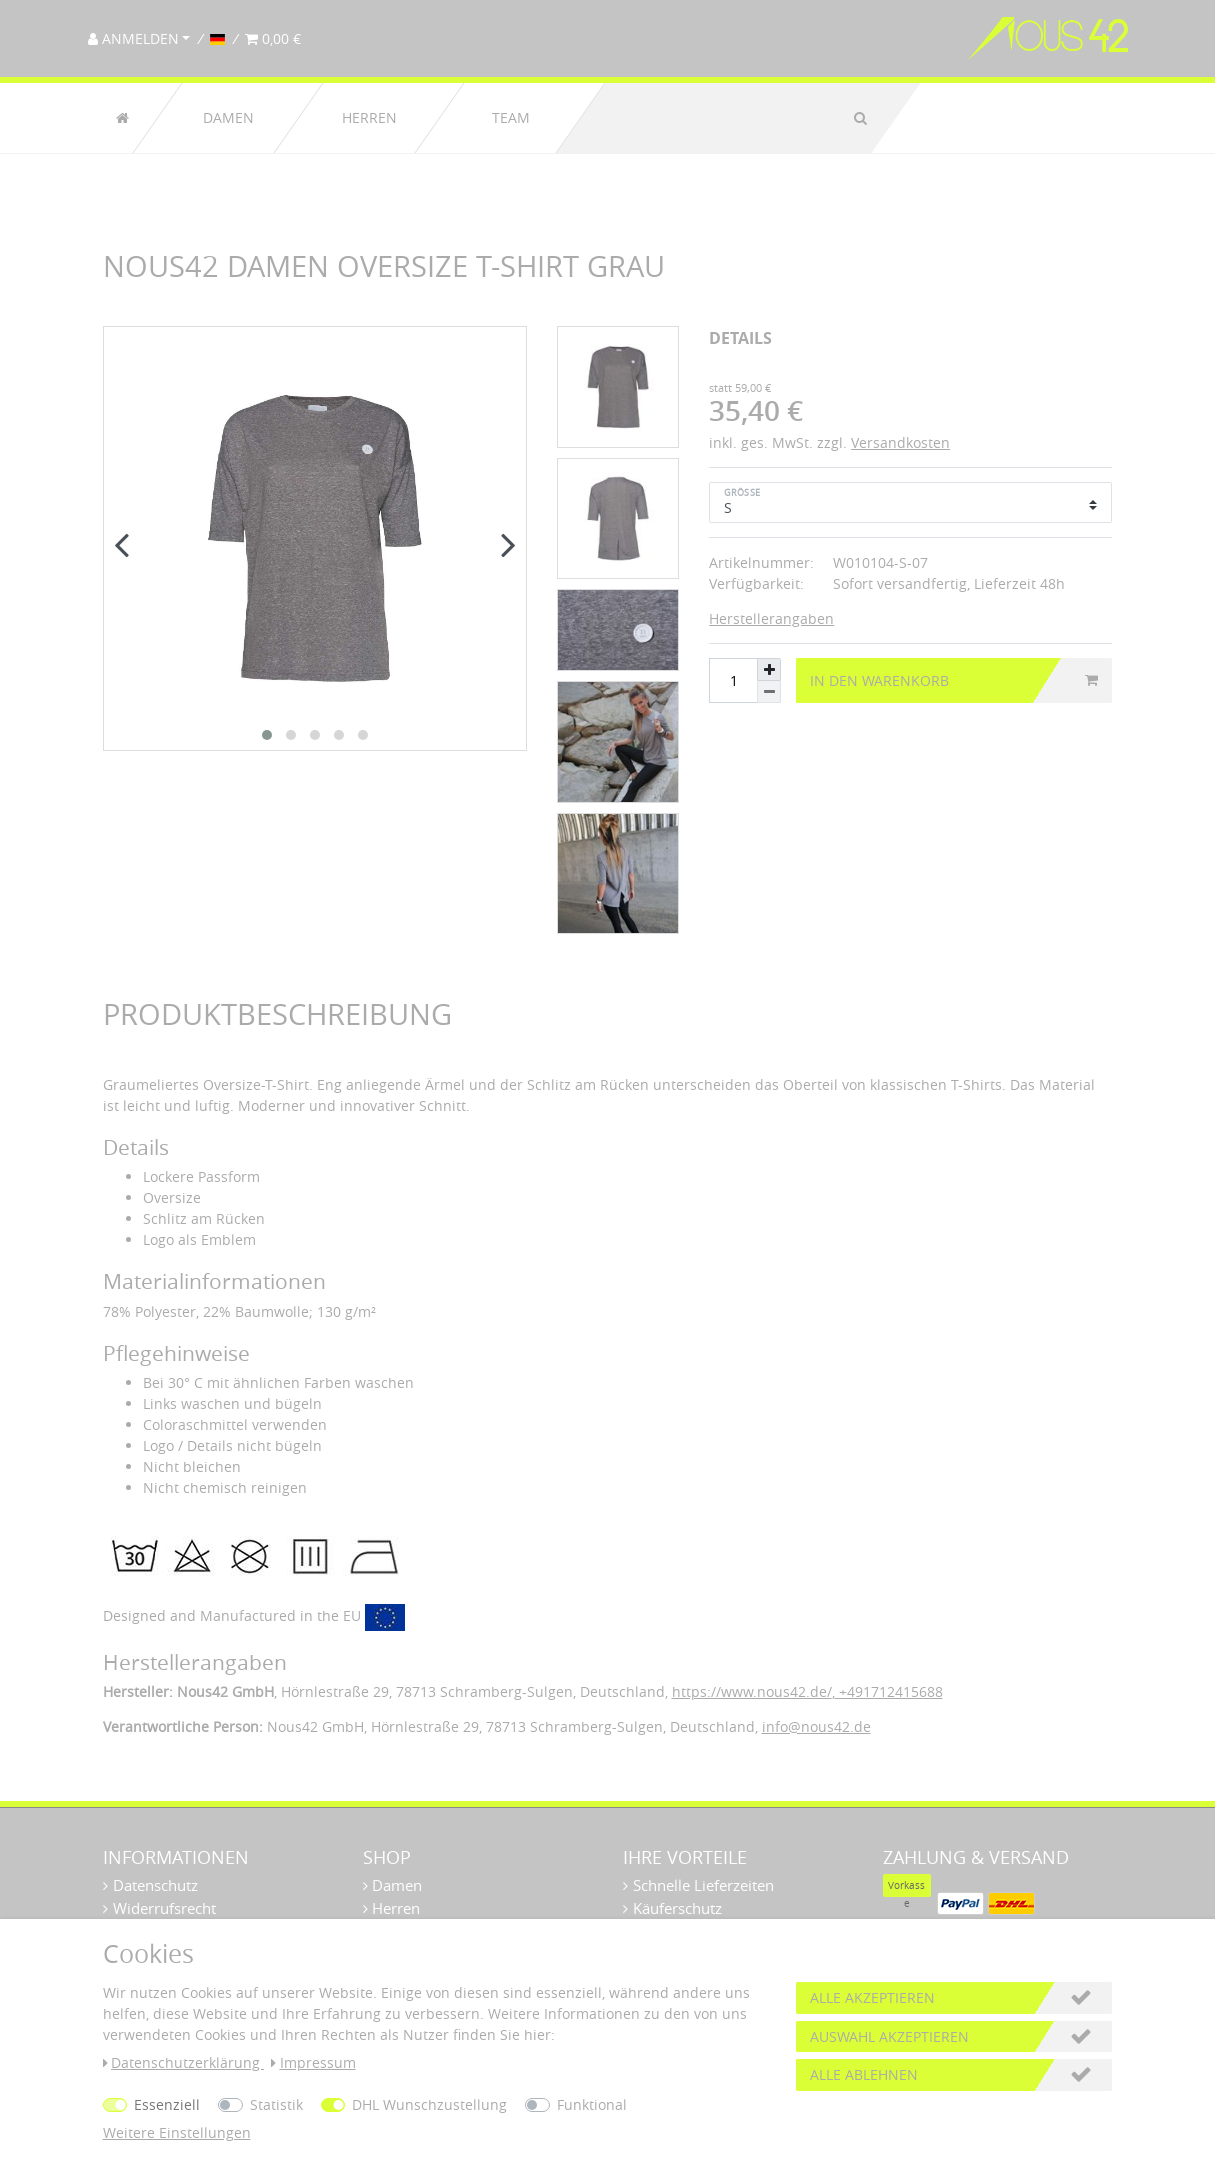 The image size is (1215, 2157). Describe the element at coordinates (769, 669) in the screenshot. I see `[Menge erhöhen]` at that location.